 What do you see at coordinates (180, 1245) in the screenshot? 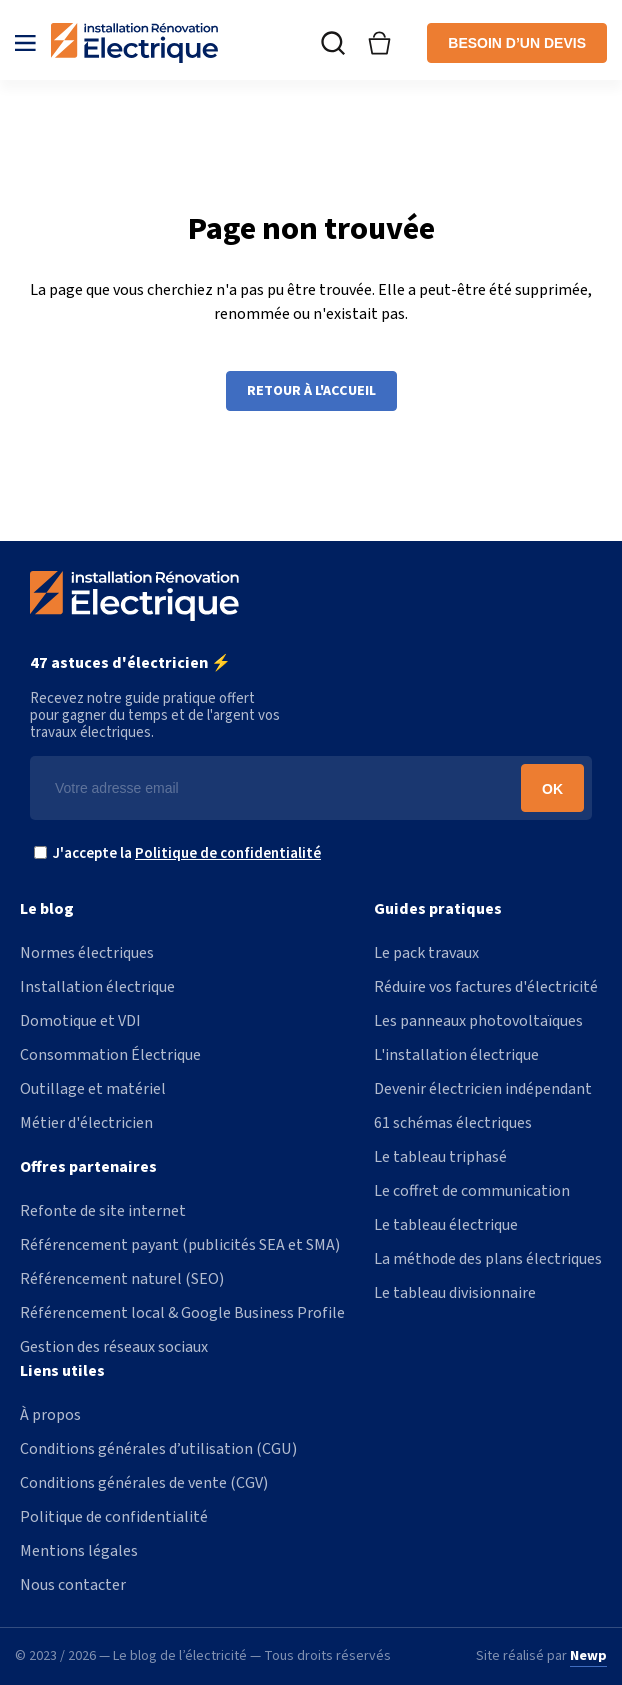
I see `Référencement payant (publicités SEA et SMA)` at bounding box center [180, 1245].